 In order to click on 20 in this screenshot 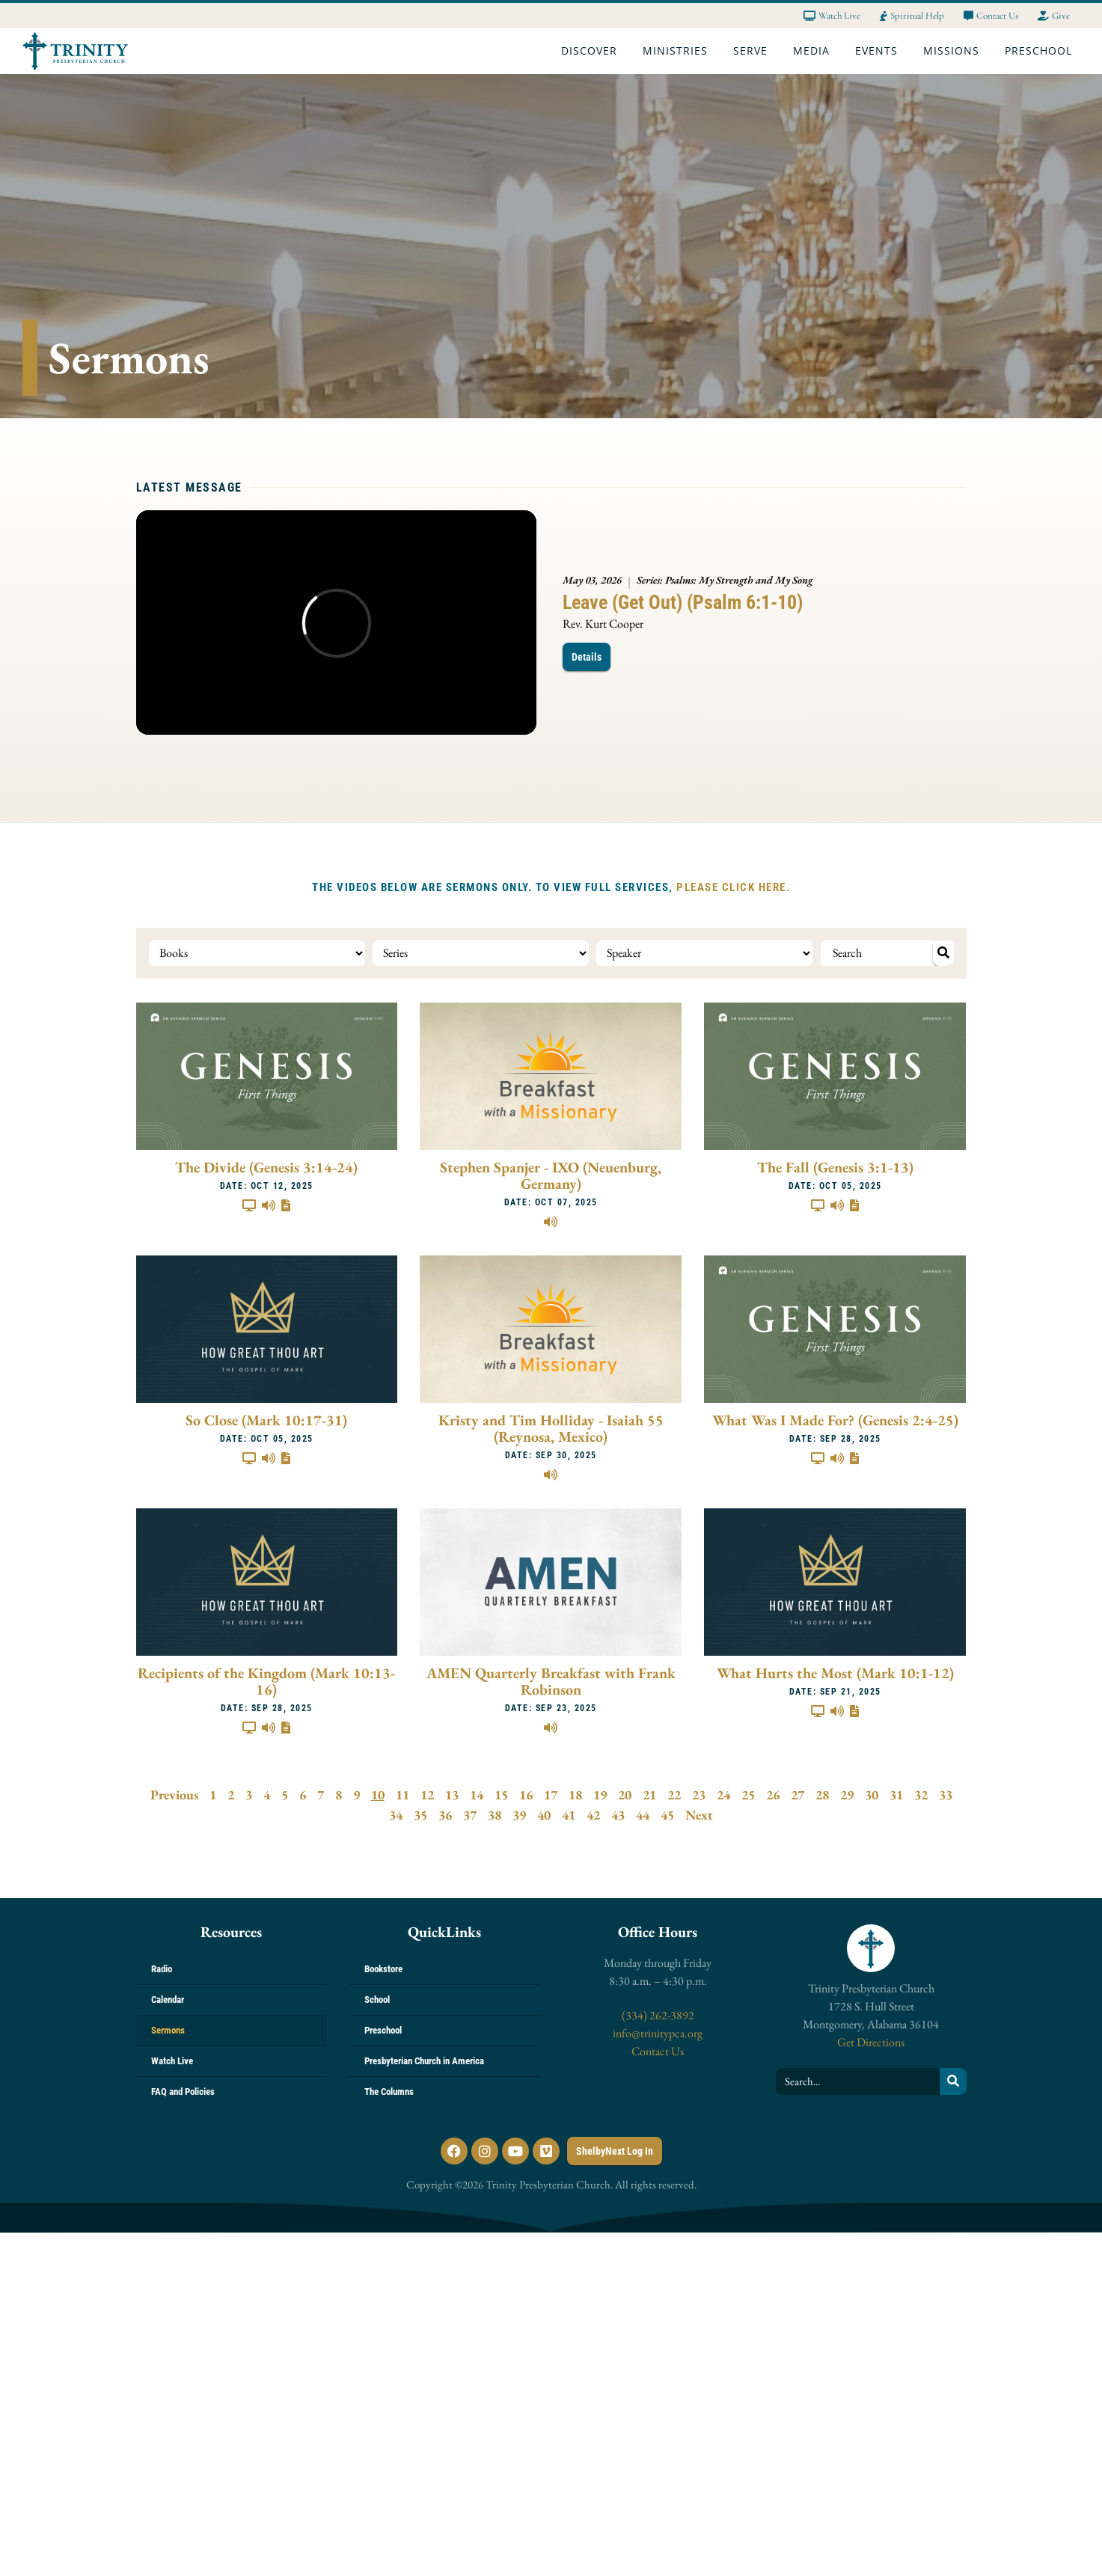, I will do `click(624, 1794)`.